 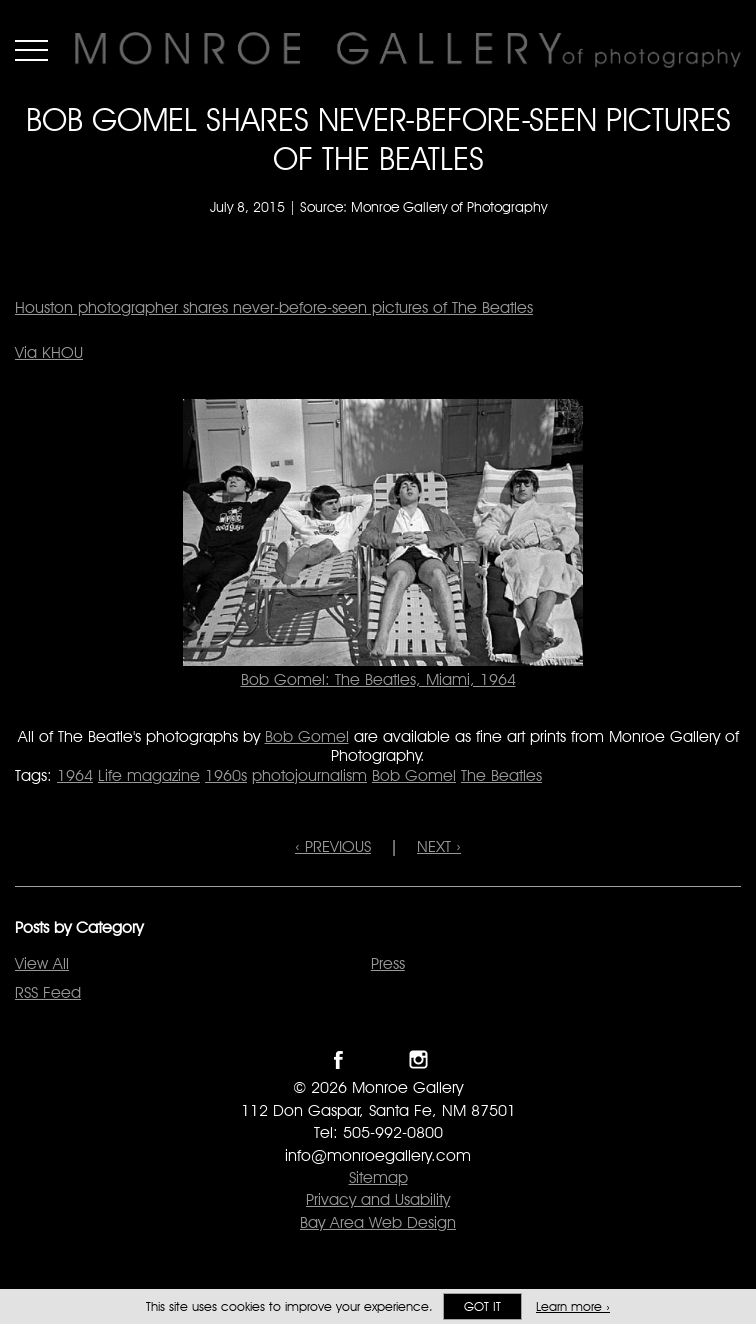 What do you see at coordinates (31, 50) in the screenshot?
I see `Menu` at bounding box center [31, 50].